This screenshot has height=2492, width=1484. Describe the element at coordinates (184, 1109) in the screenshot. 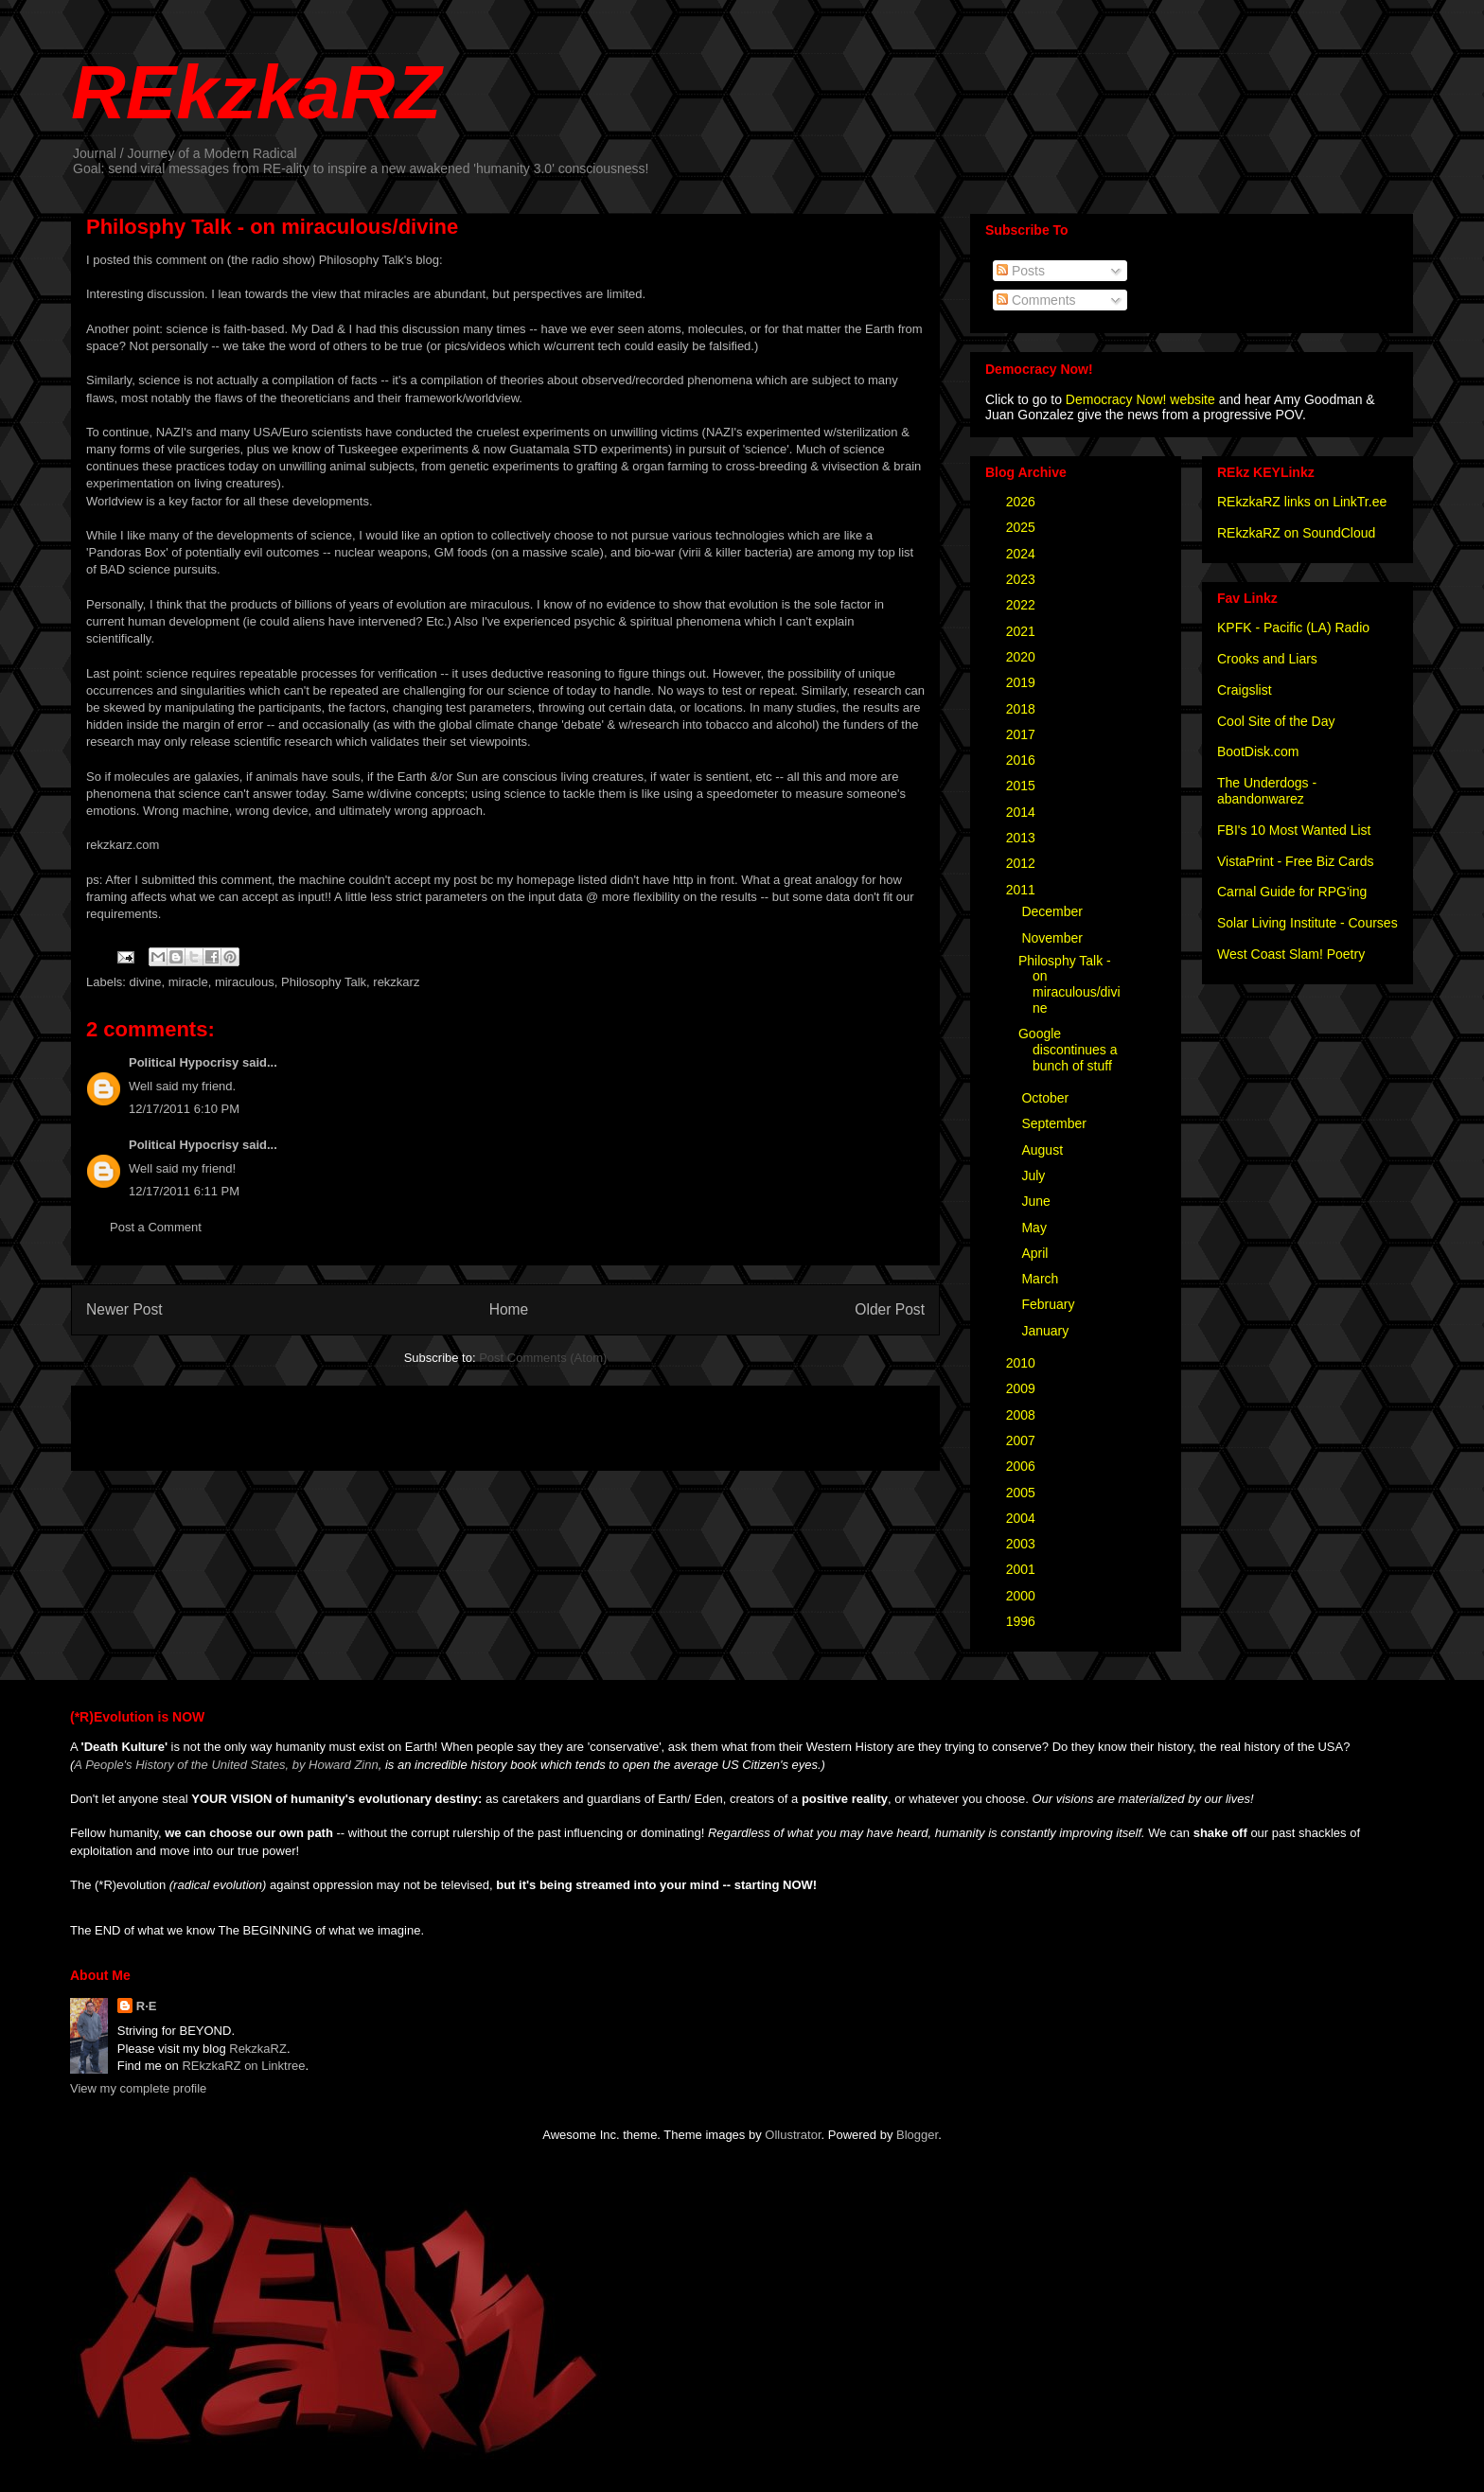

I see `12/17/2011 6:10 PM` at that location.